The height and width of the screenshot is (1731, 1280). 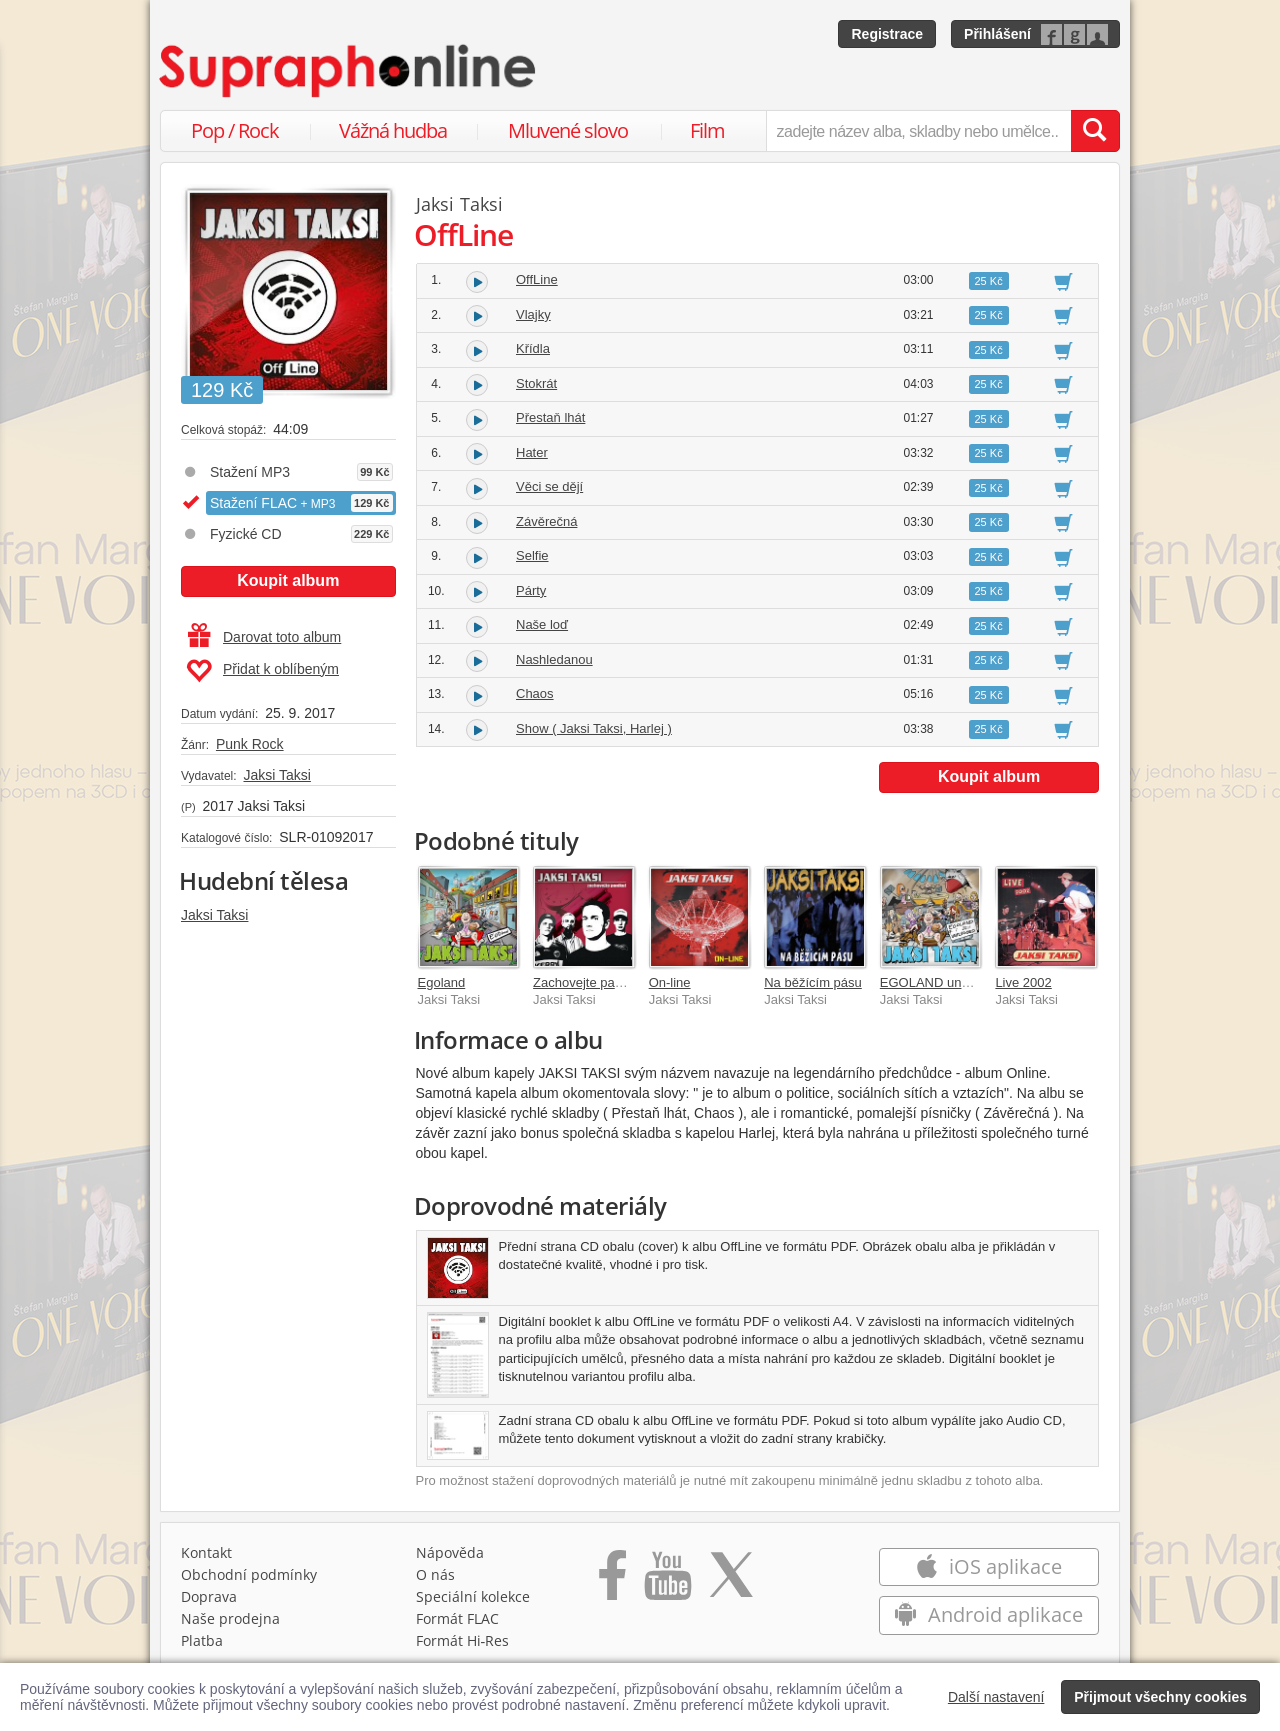 What do you see at coordinates (594, 728) in the screenshot?
I see `Show ( Jaksi Taksi, Harlej )` at bounding box center [594, 728].